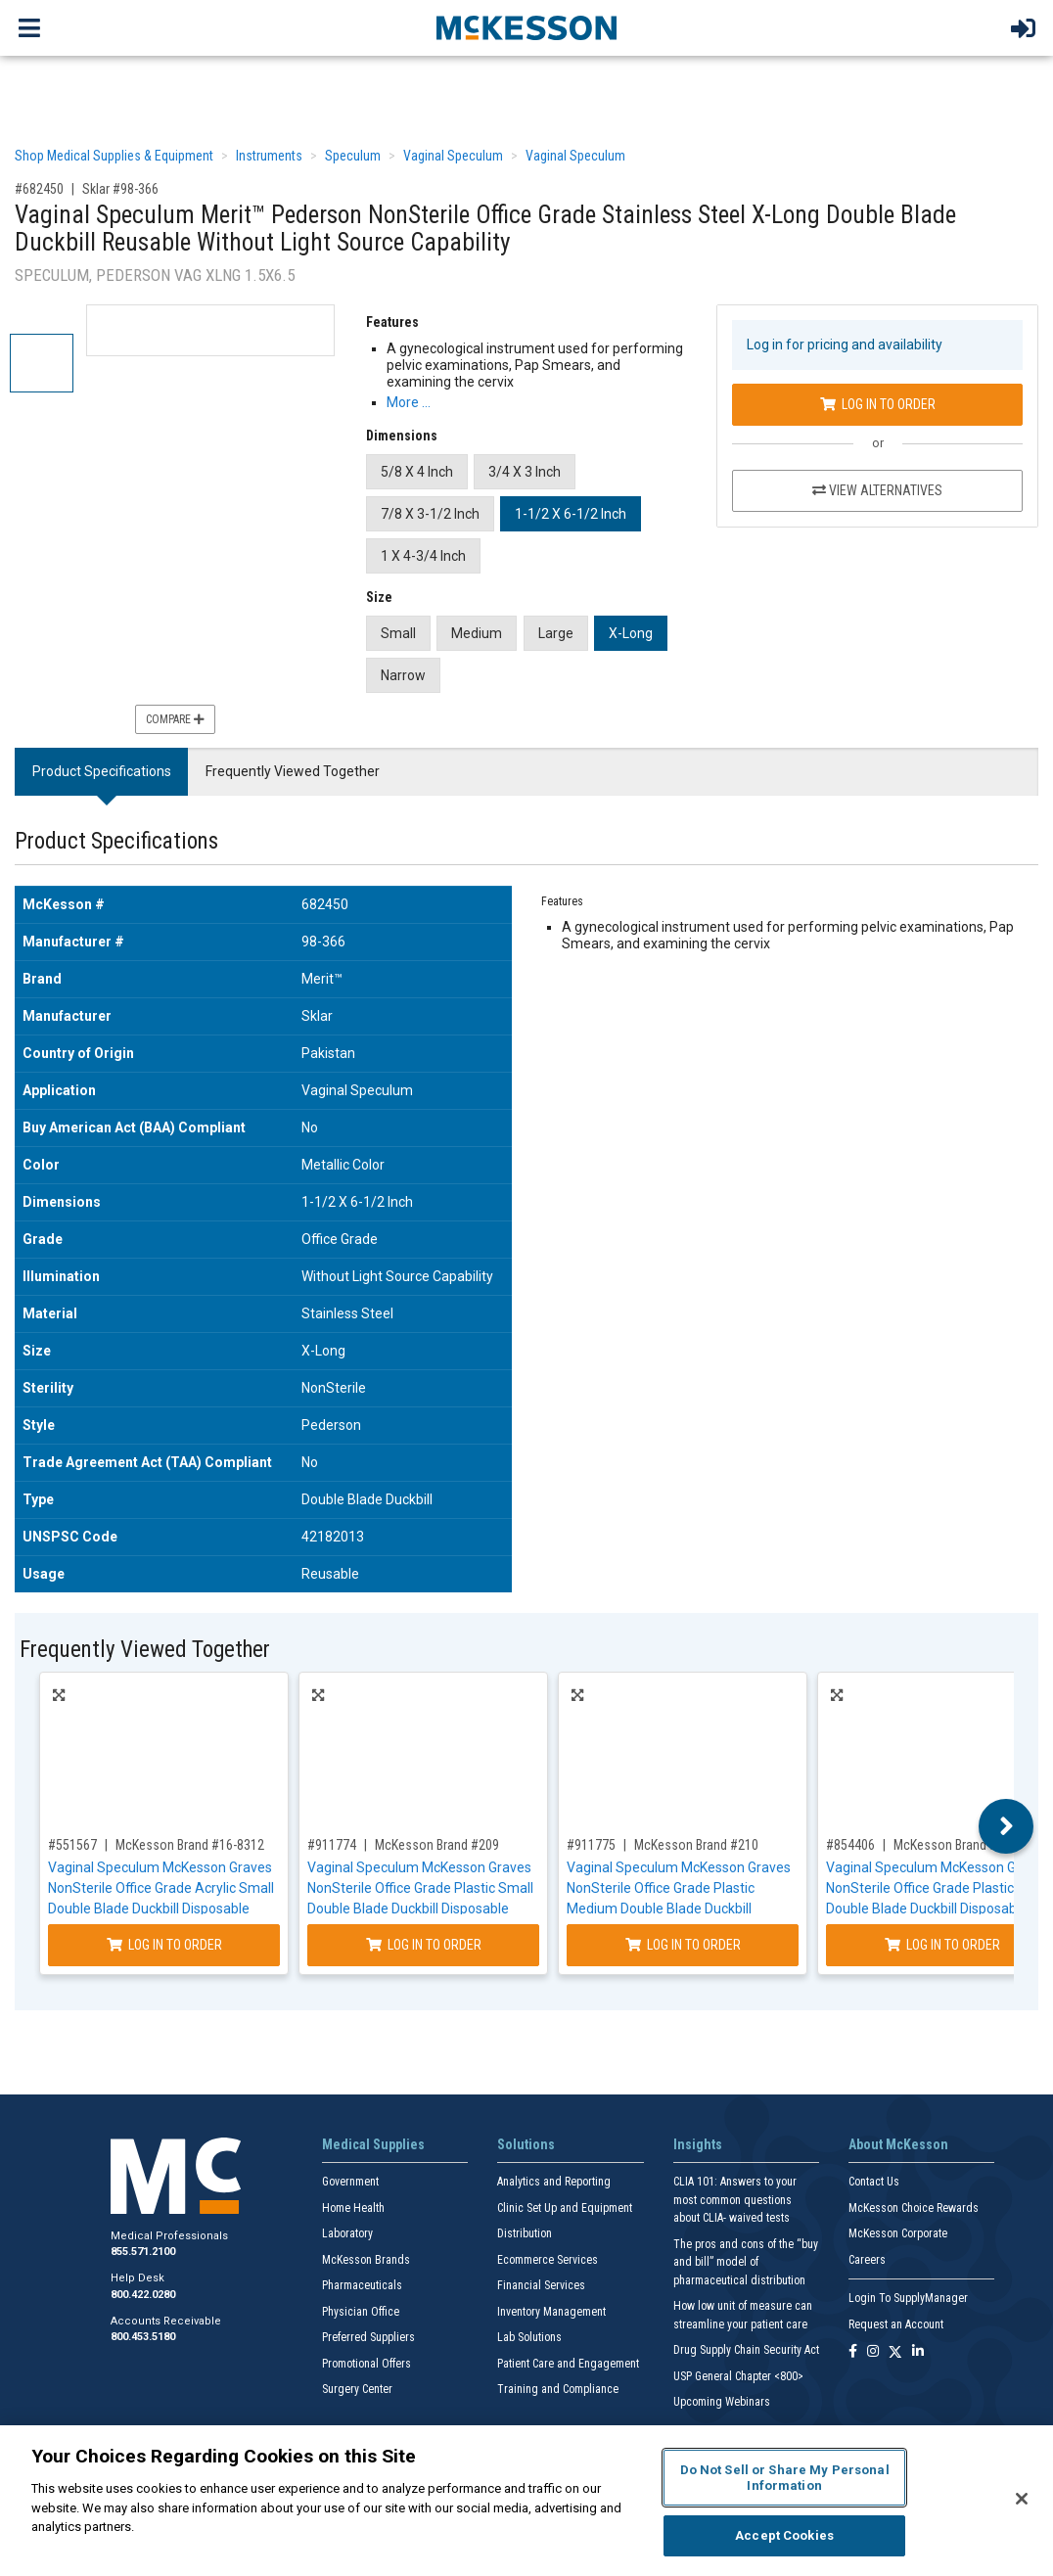 The width and height of the screenshot is (1053, 2576). Describe the element at coordinates (873, 2352) in the screenshot. I see `[Follow us on Instagram]` at that location.